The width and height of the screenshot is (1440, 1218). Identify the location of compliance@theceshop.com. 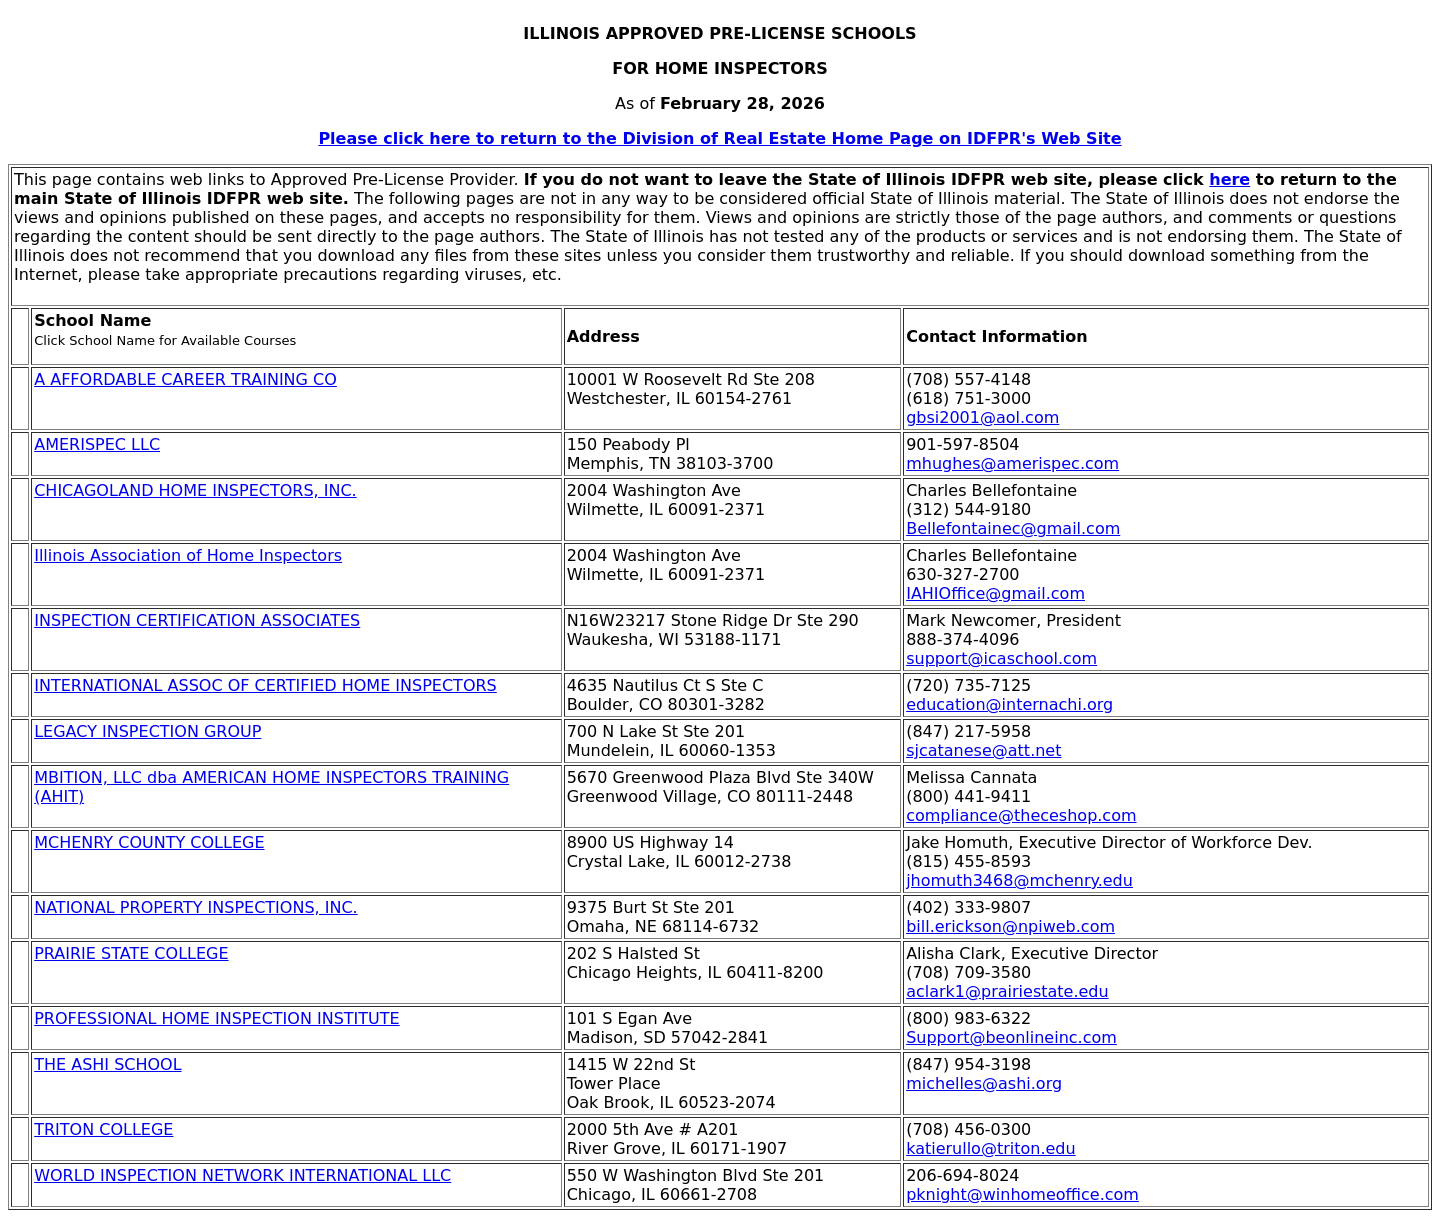
(1021, 815).